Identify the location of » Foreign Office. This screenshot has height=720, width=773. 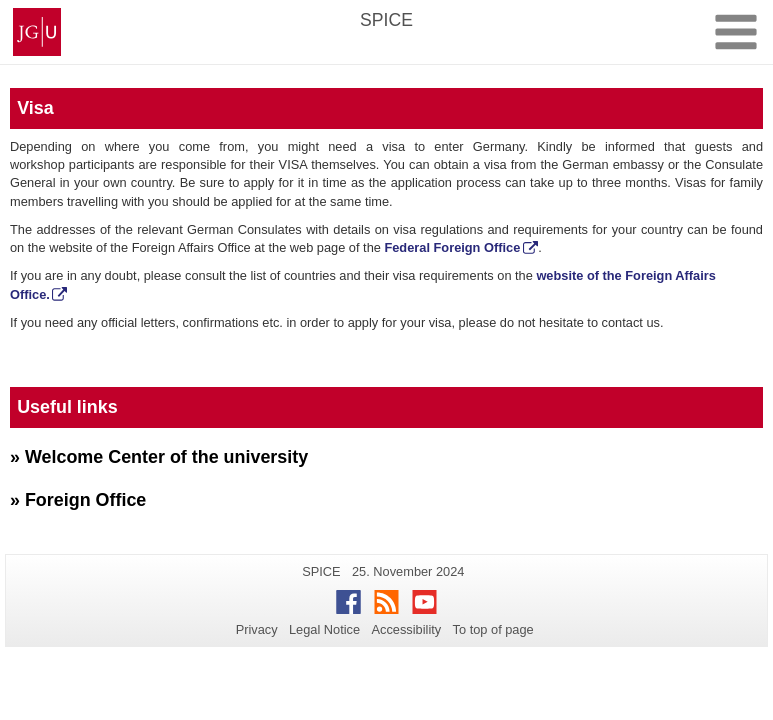
(78, 500).